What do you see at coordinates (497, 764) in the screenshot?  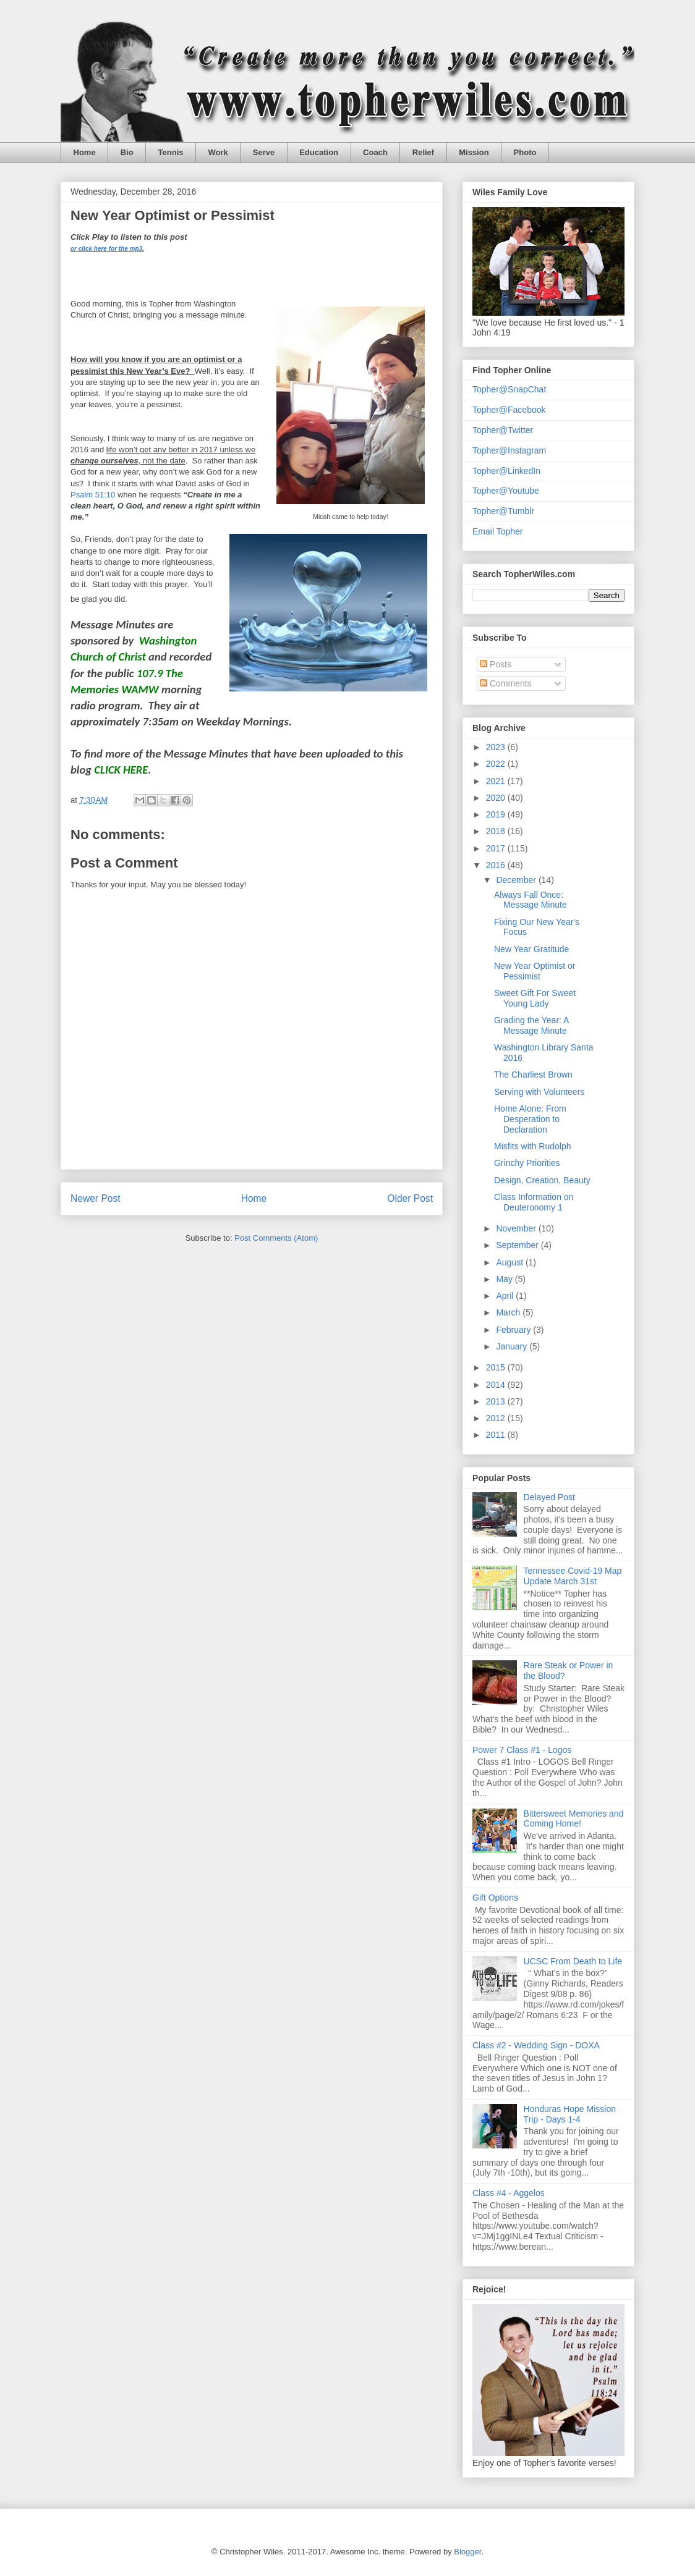 I see `2022` at bounding box center [497, 764].